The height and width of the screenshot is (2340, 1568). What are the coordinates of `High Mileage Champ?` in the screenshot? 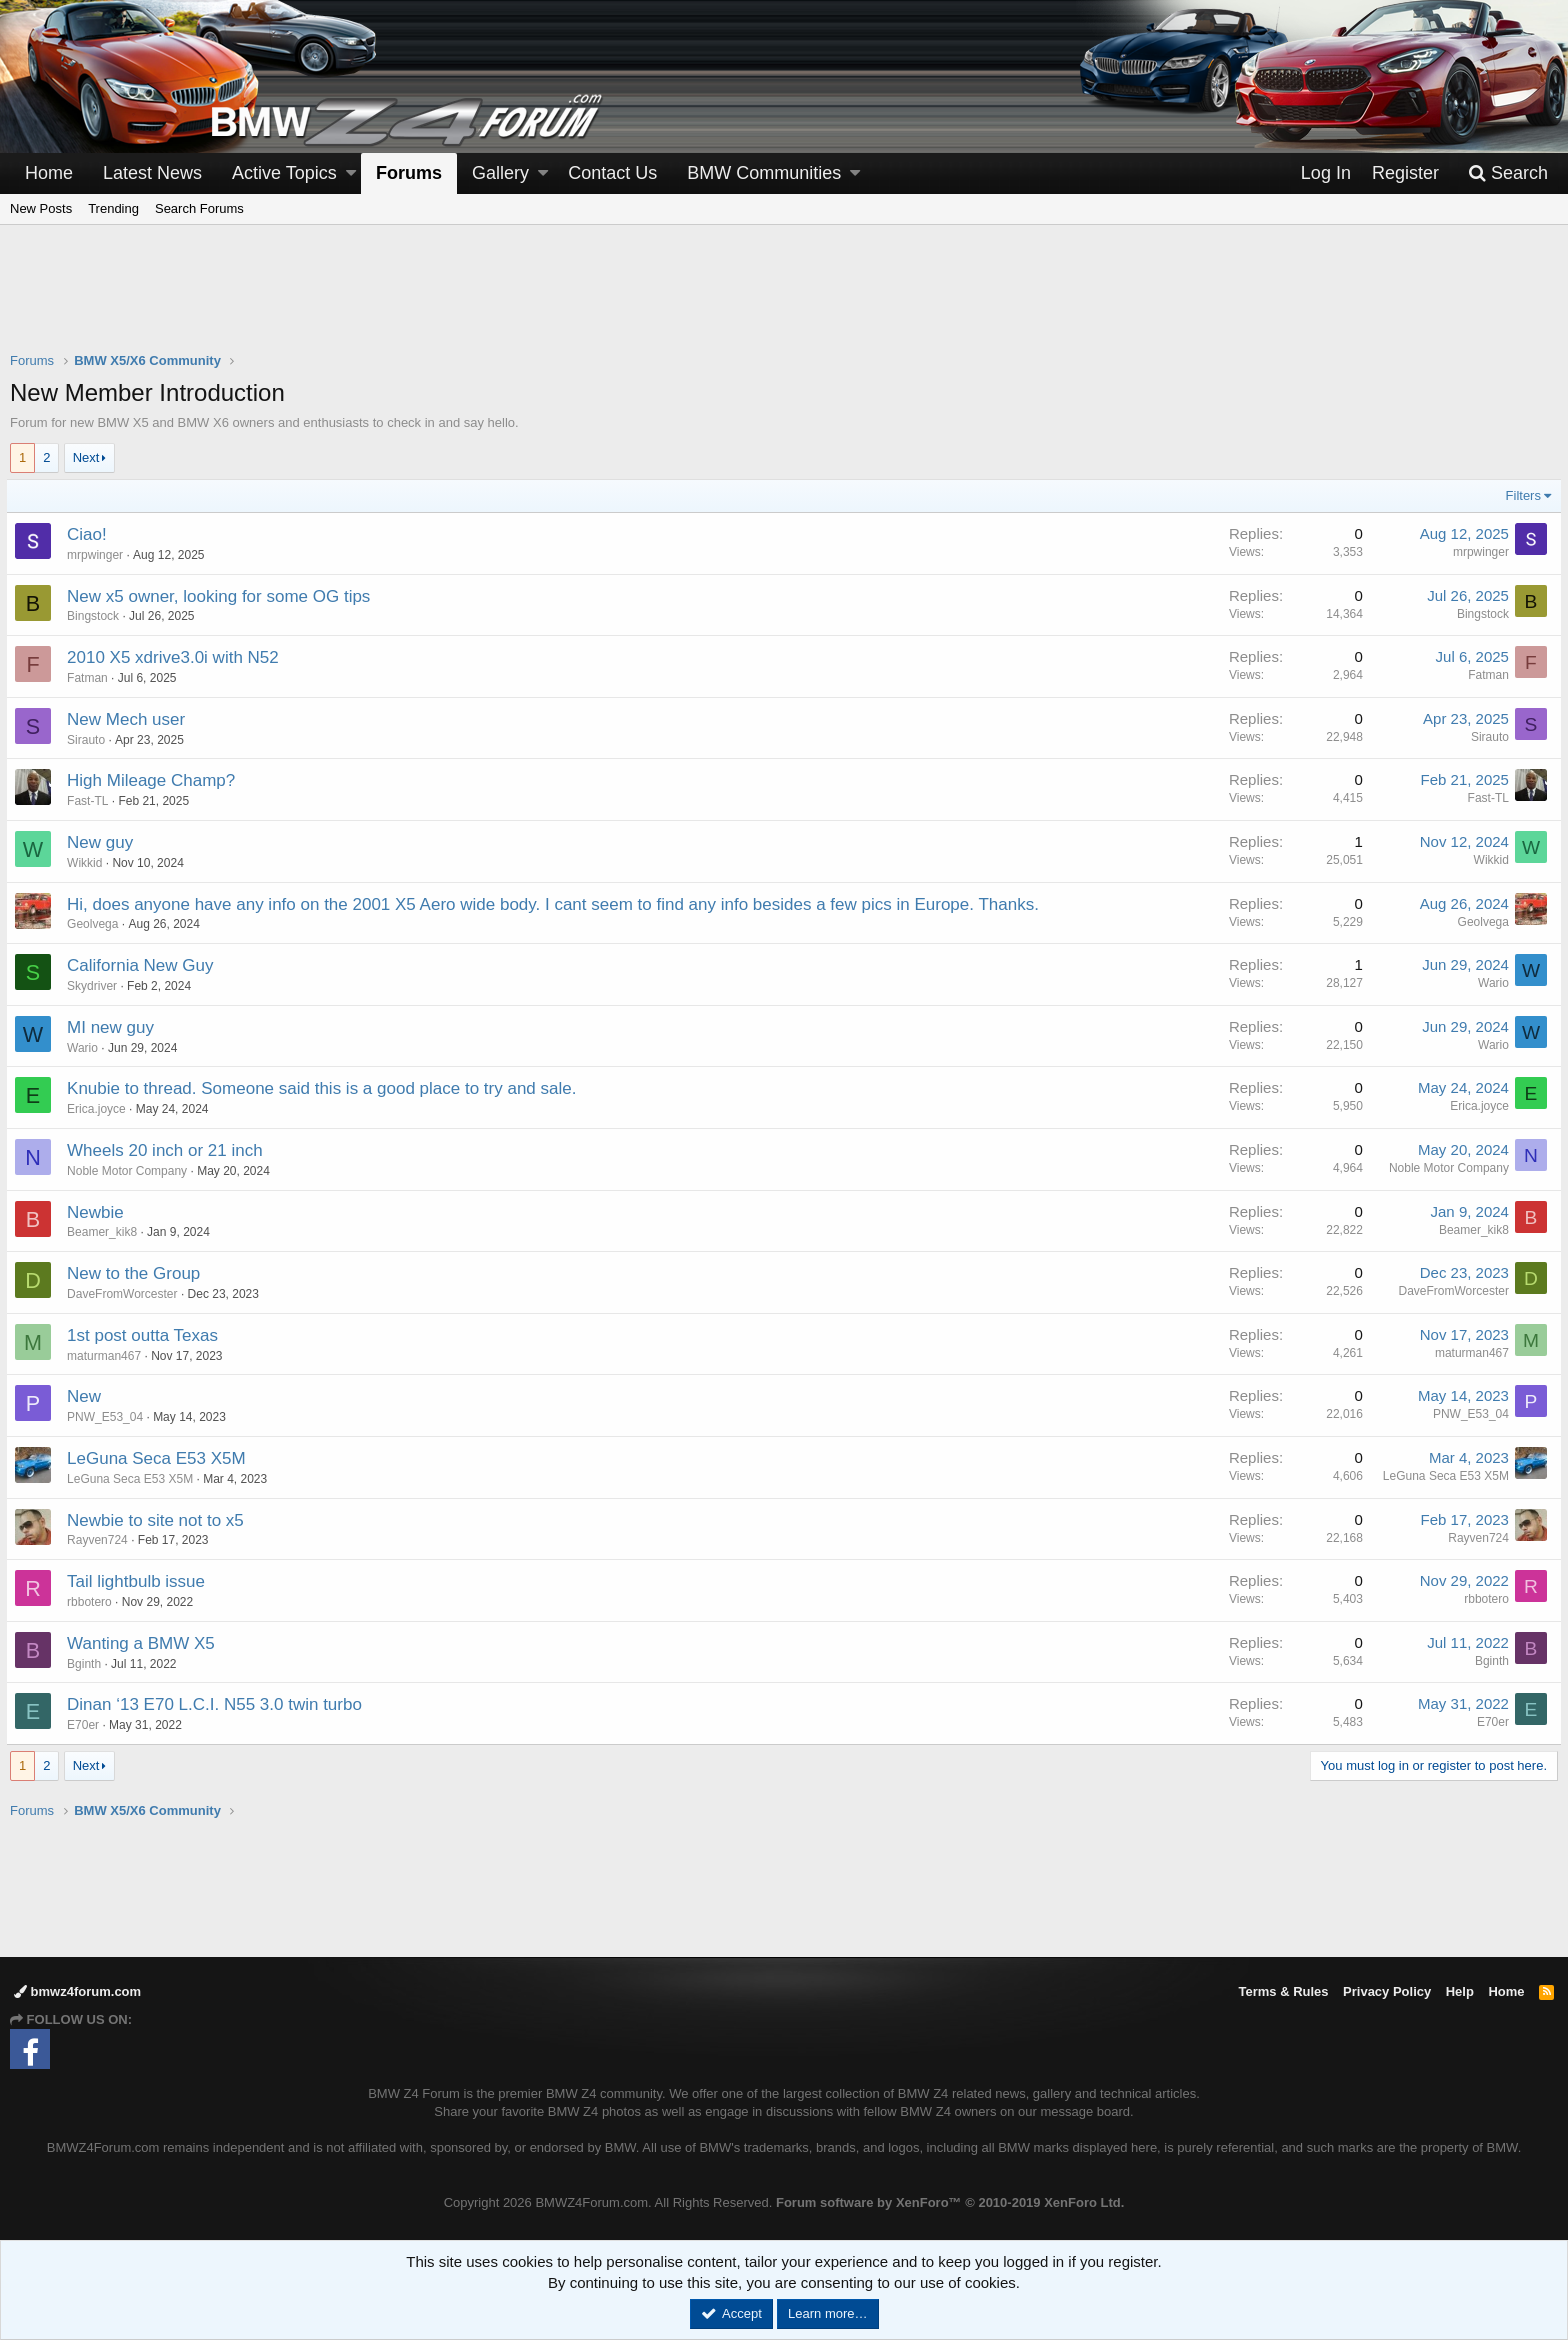 It's located at (155, 780).